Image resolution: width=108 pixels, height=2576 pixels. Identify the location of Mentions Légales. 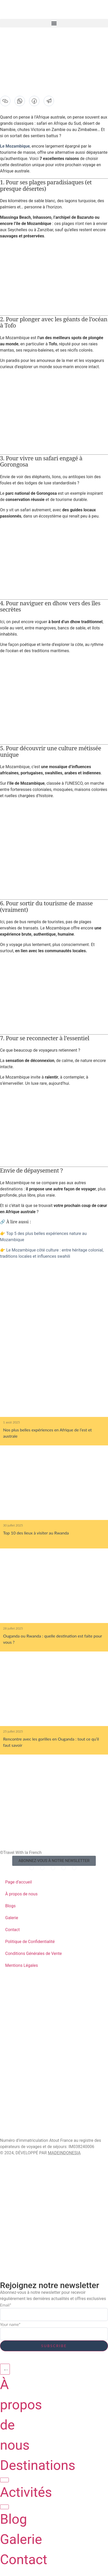
(21, 1965).